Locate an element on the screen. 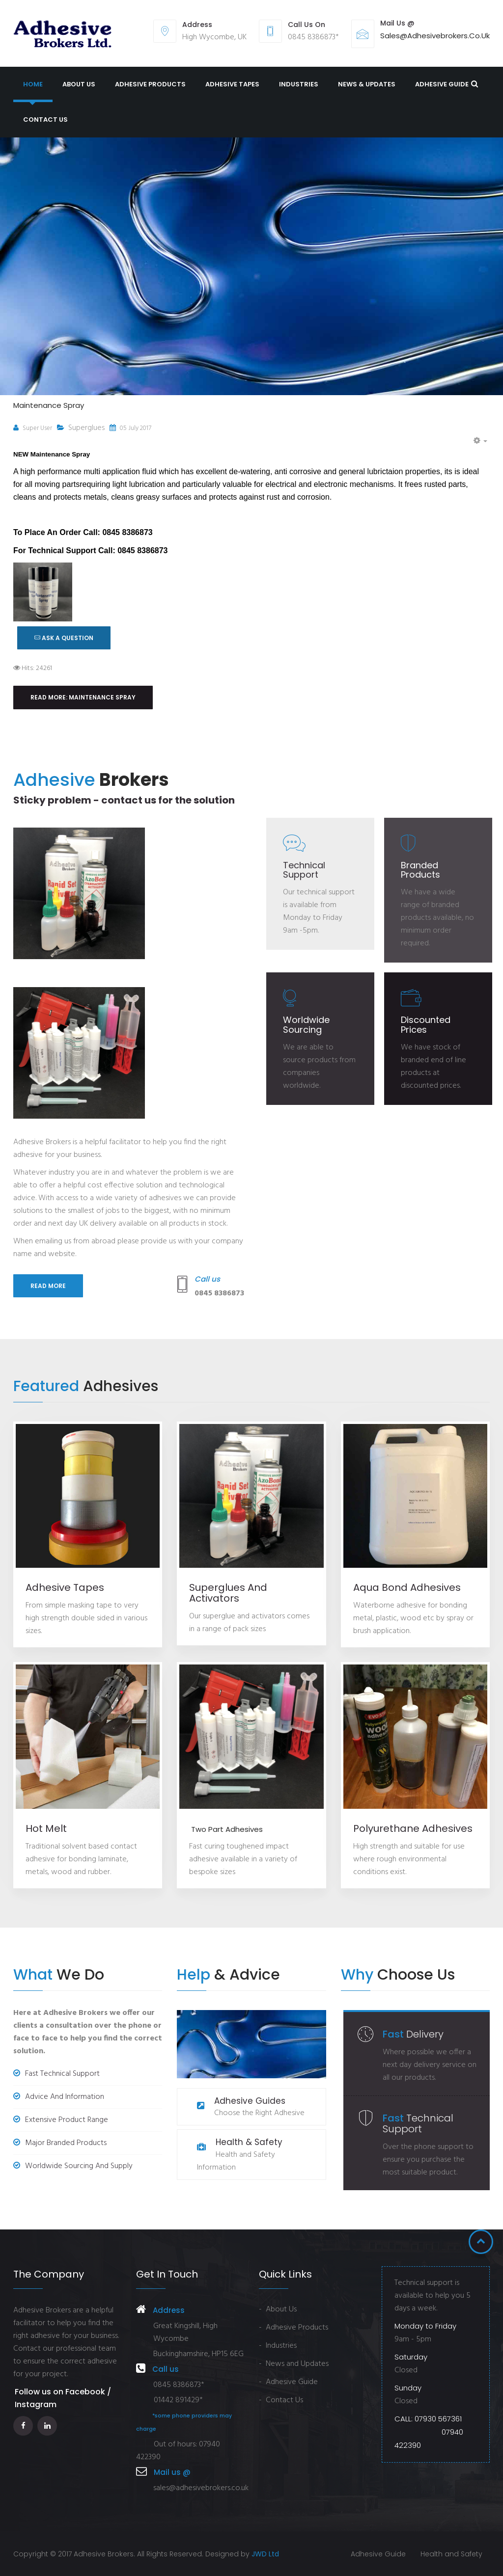 The height and width of the screenshot is (2576, 503). Extensive Product Range is located at coordinates (60, 2120).